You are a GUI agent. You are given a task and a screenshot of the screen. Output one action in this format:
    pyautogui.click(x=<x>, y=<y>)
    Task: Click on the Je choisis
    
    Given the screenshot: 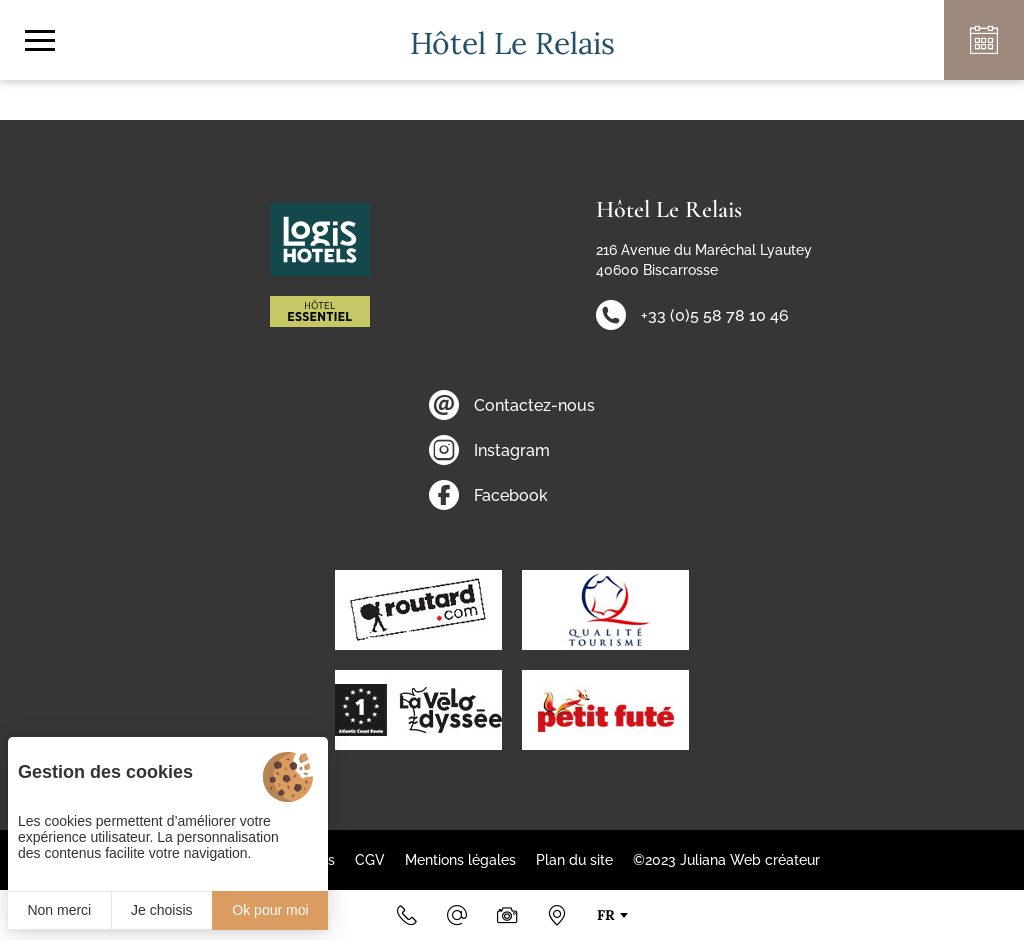 What is the action you would take?
    pyautogui.click(x=161, y=910)
    